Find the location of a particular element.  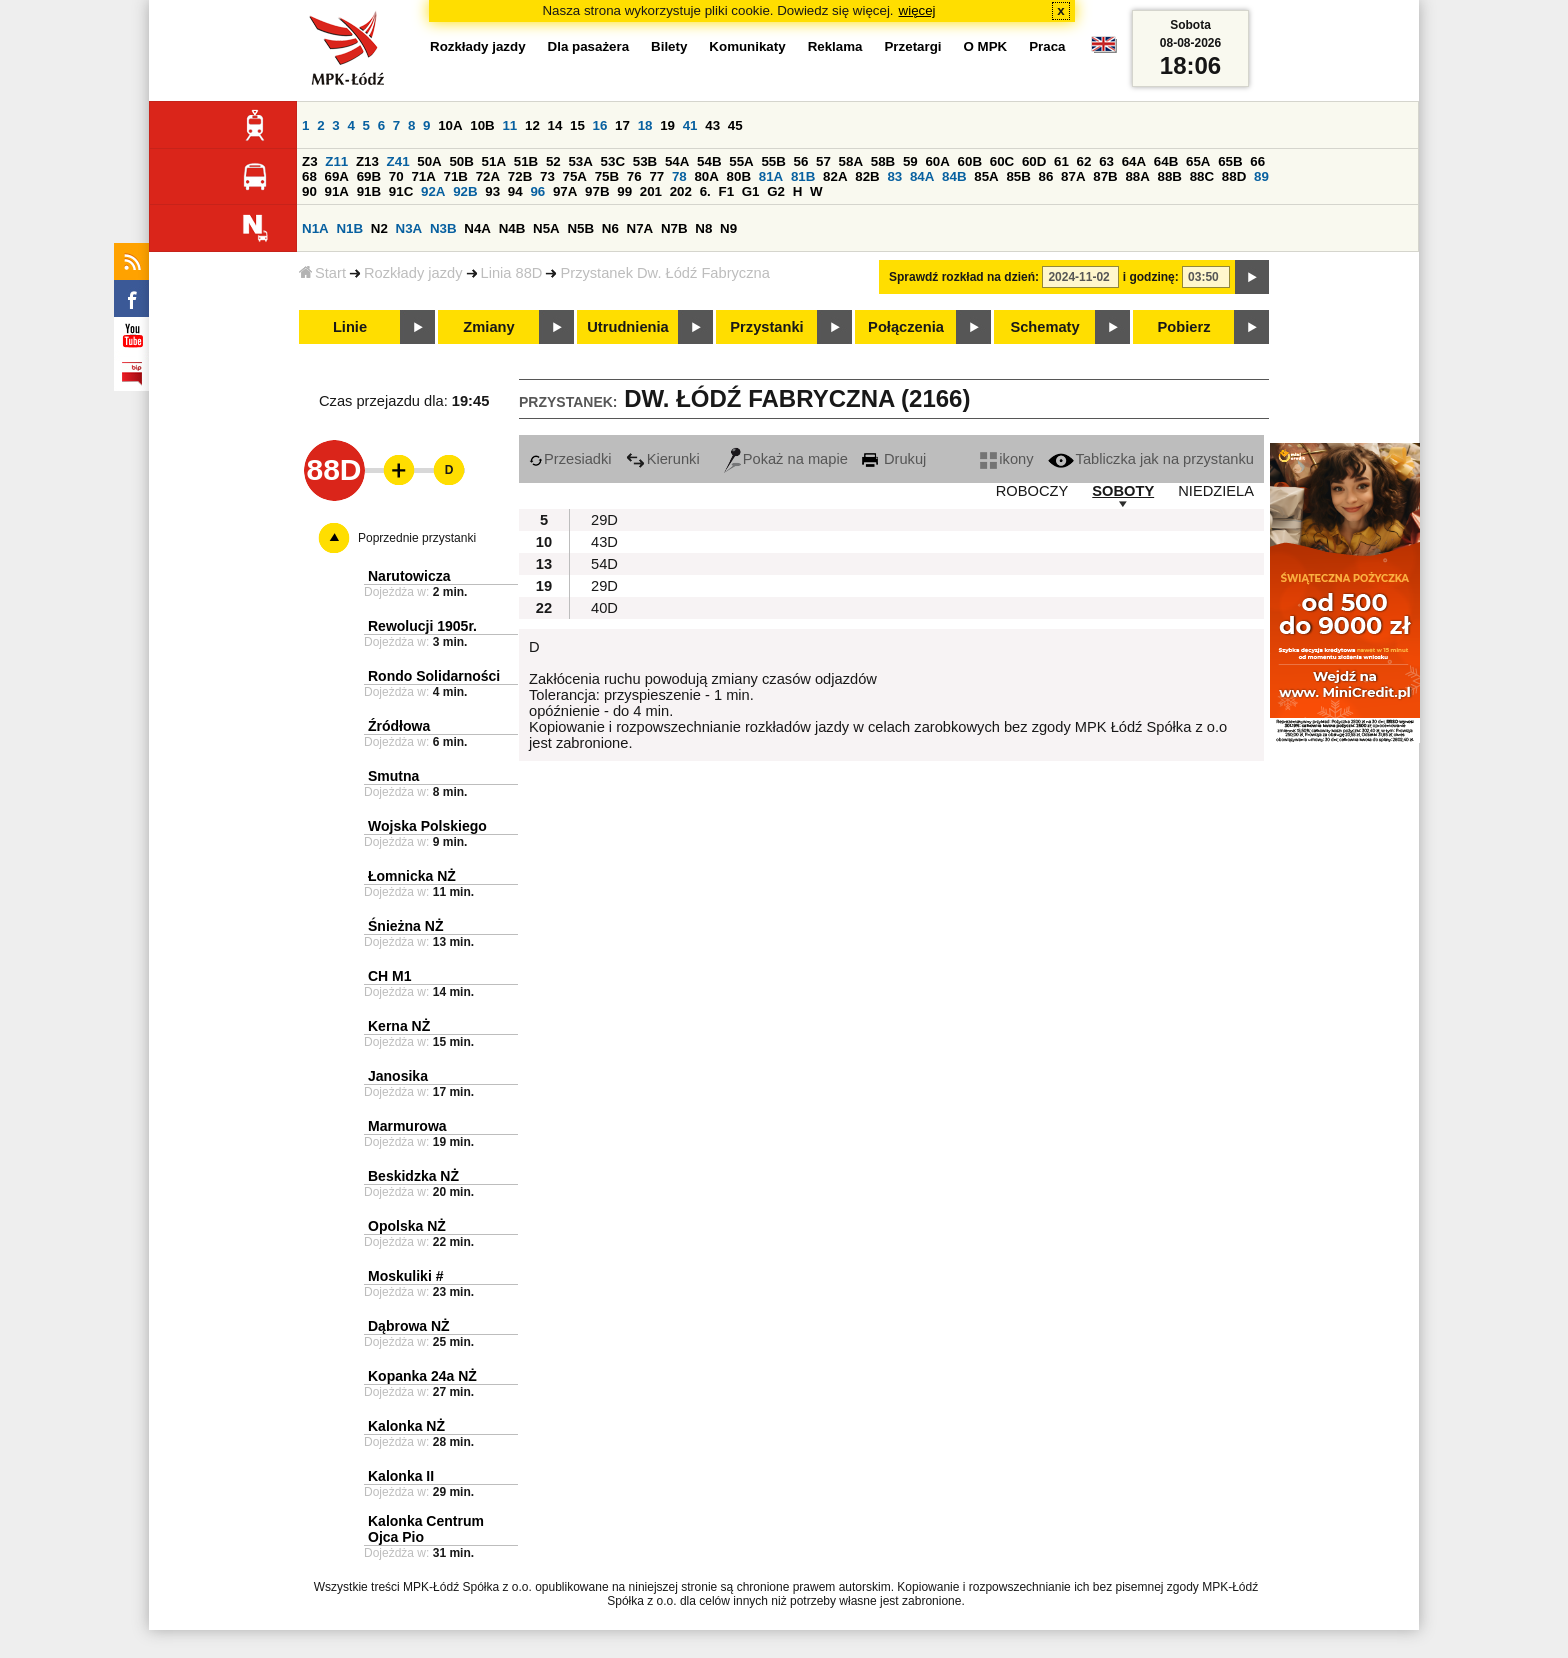

N2 is located at coordinates (379, 228).